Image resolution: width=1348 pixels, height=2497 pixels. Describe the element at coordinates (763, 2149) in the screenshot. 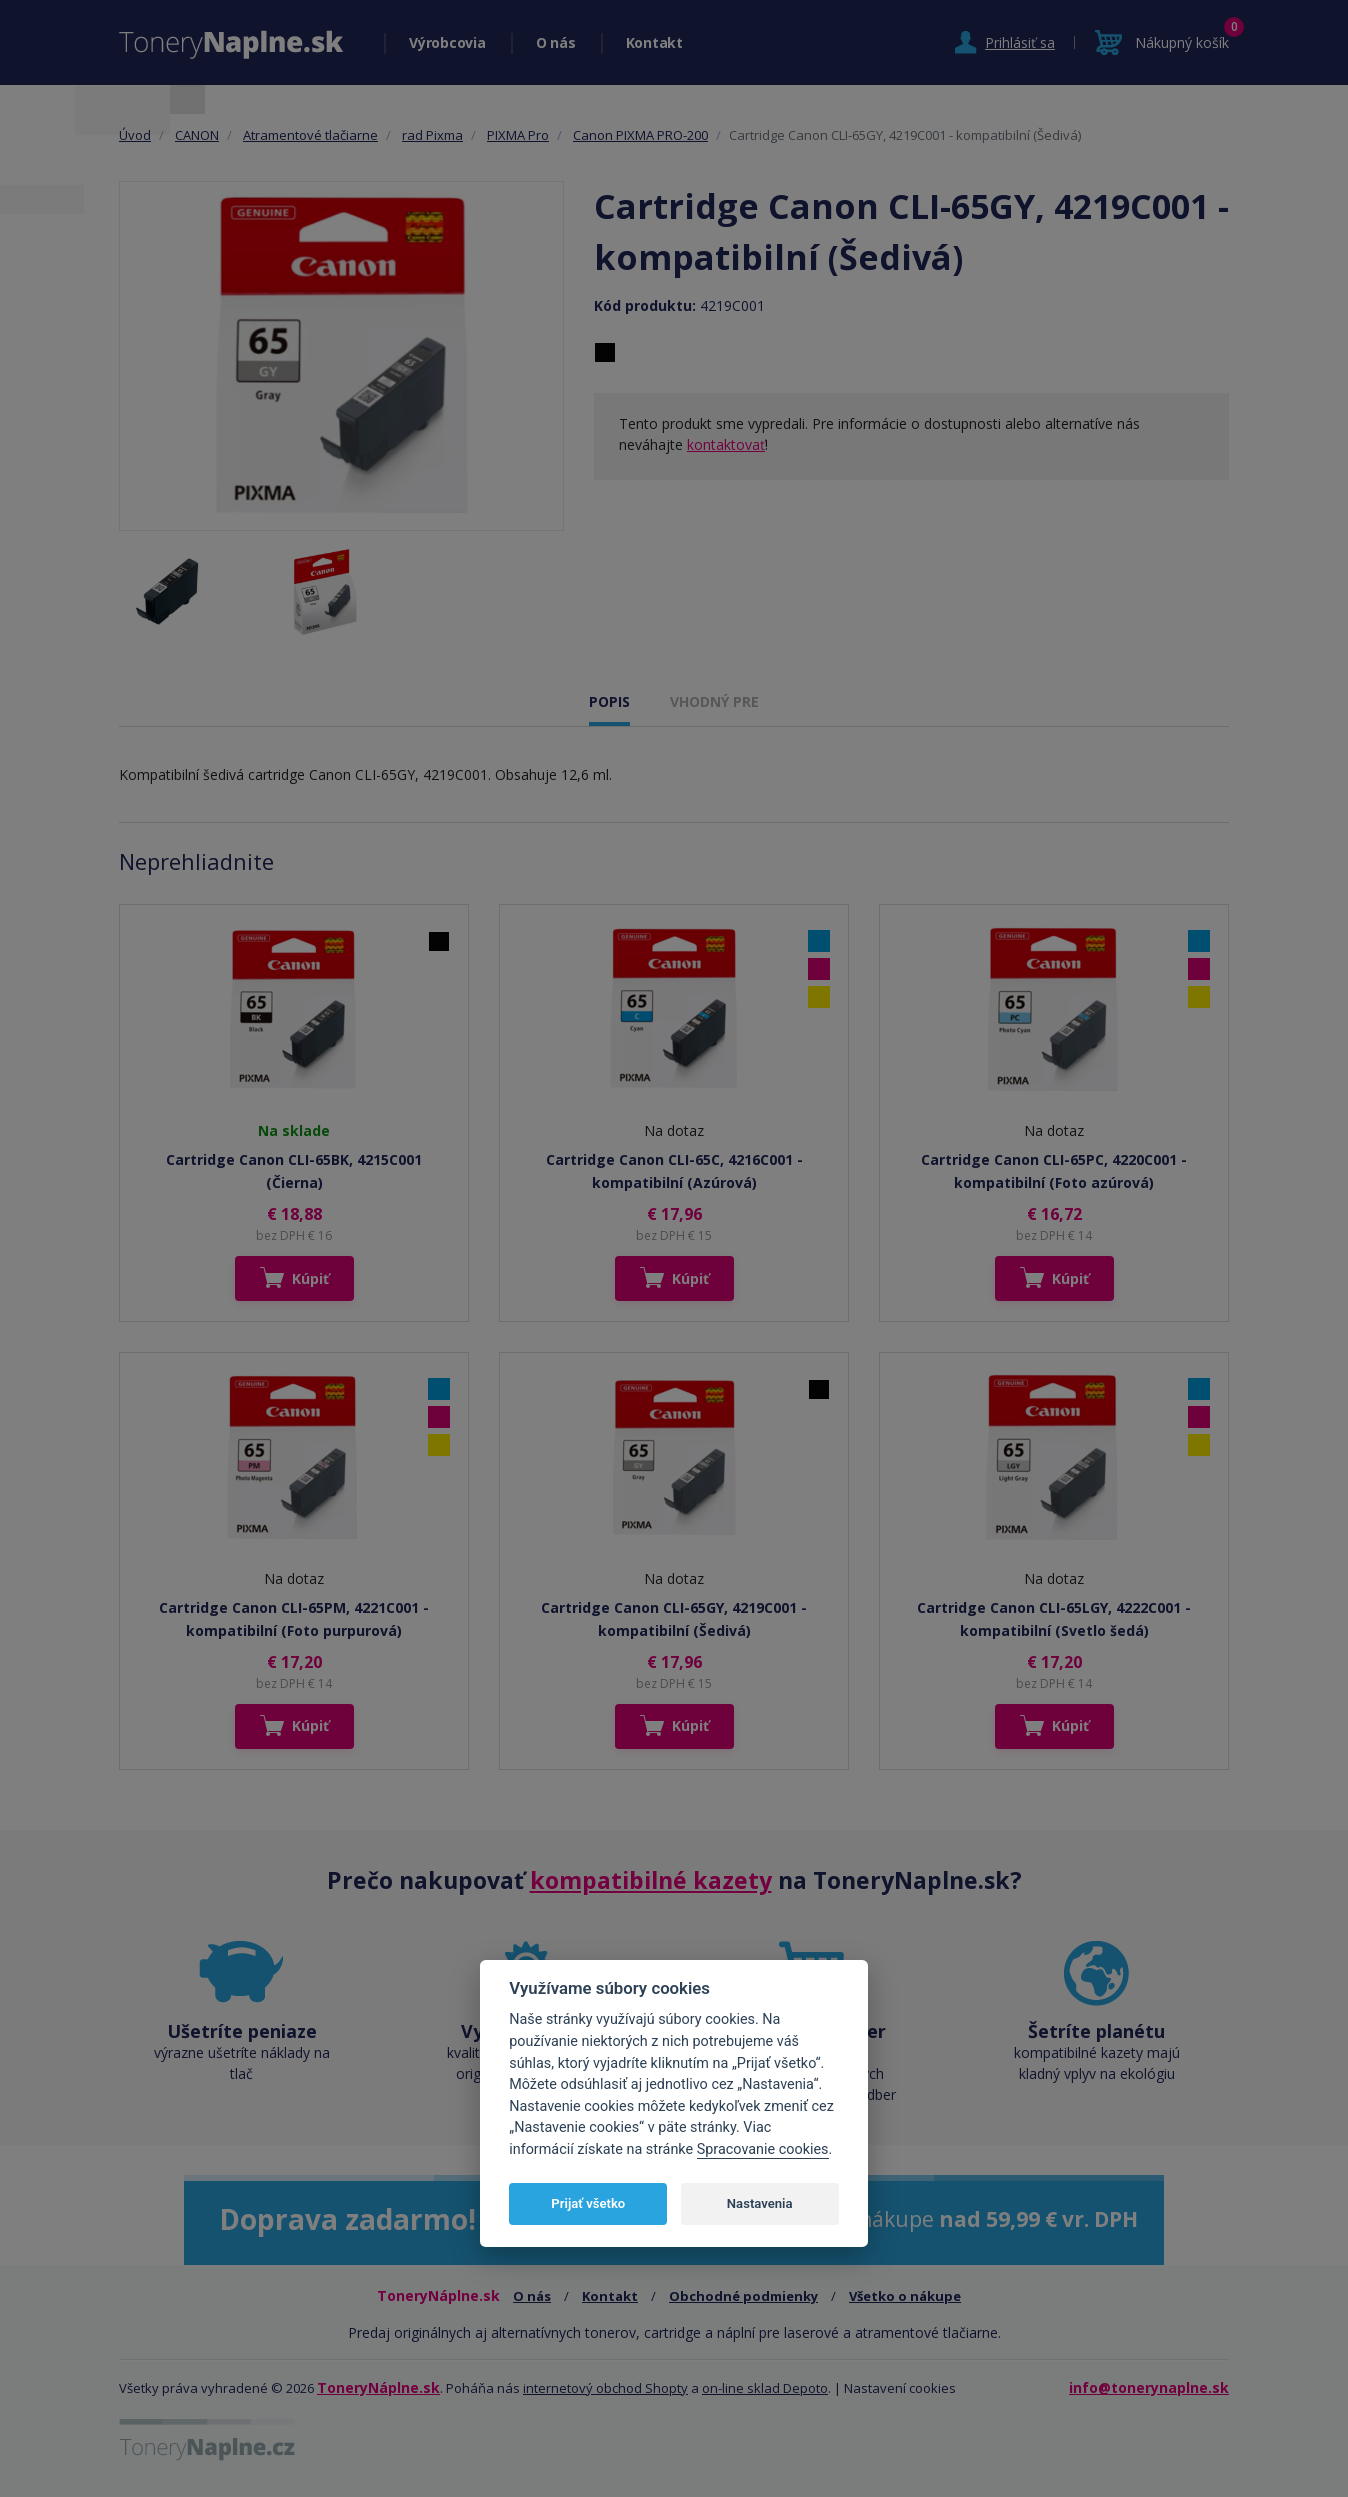

I see `Spracovanie cookies` at that location.